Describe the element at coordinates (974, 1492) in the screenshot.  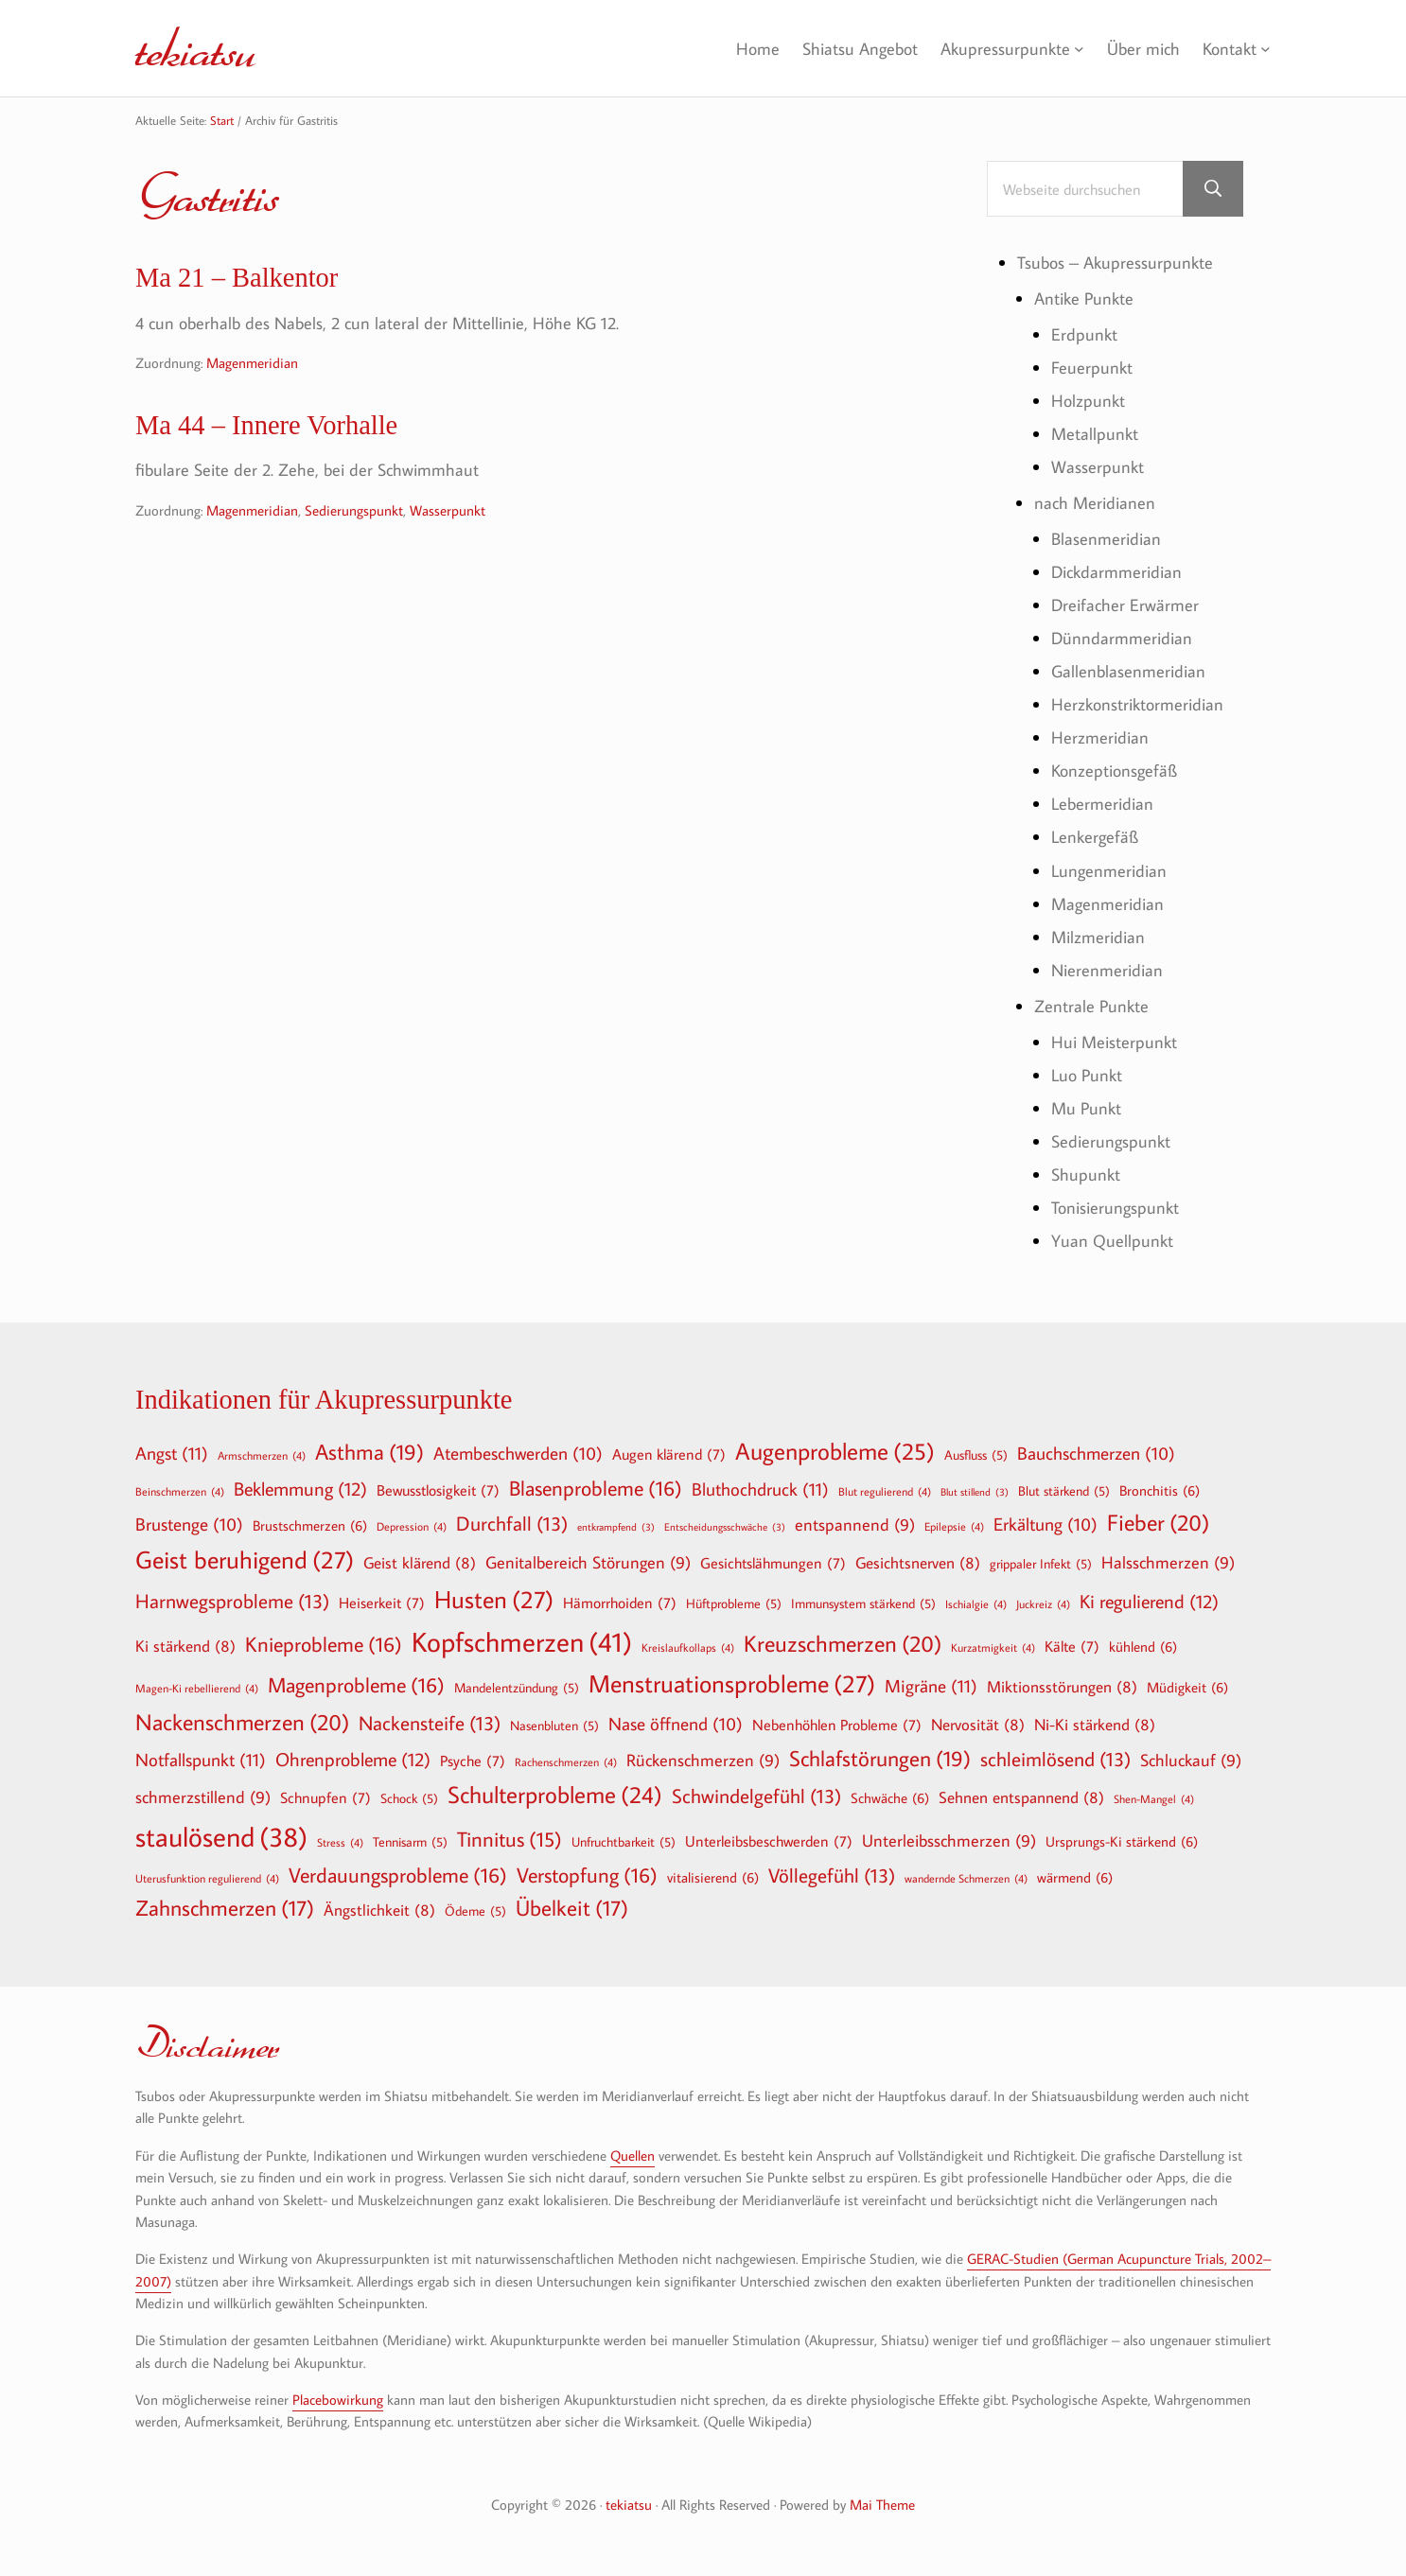
I see `Blut stillend [Blut stillend (3 Einträge)]` at that location.